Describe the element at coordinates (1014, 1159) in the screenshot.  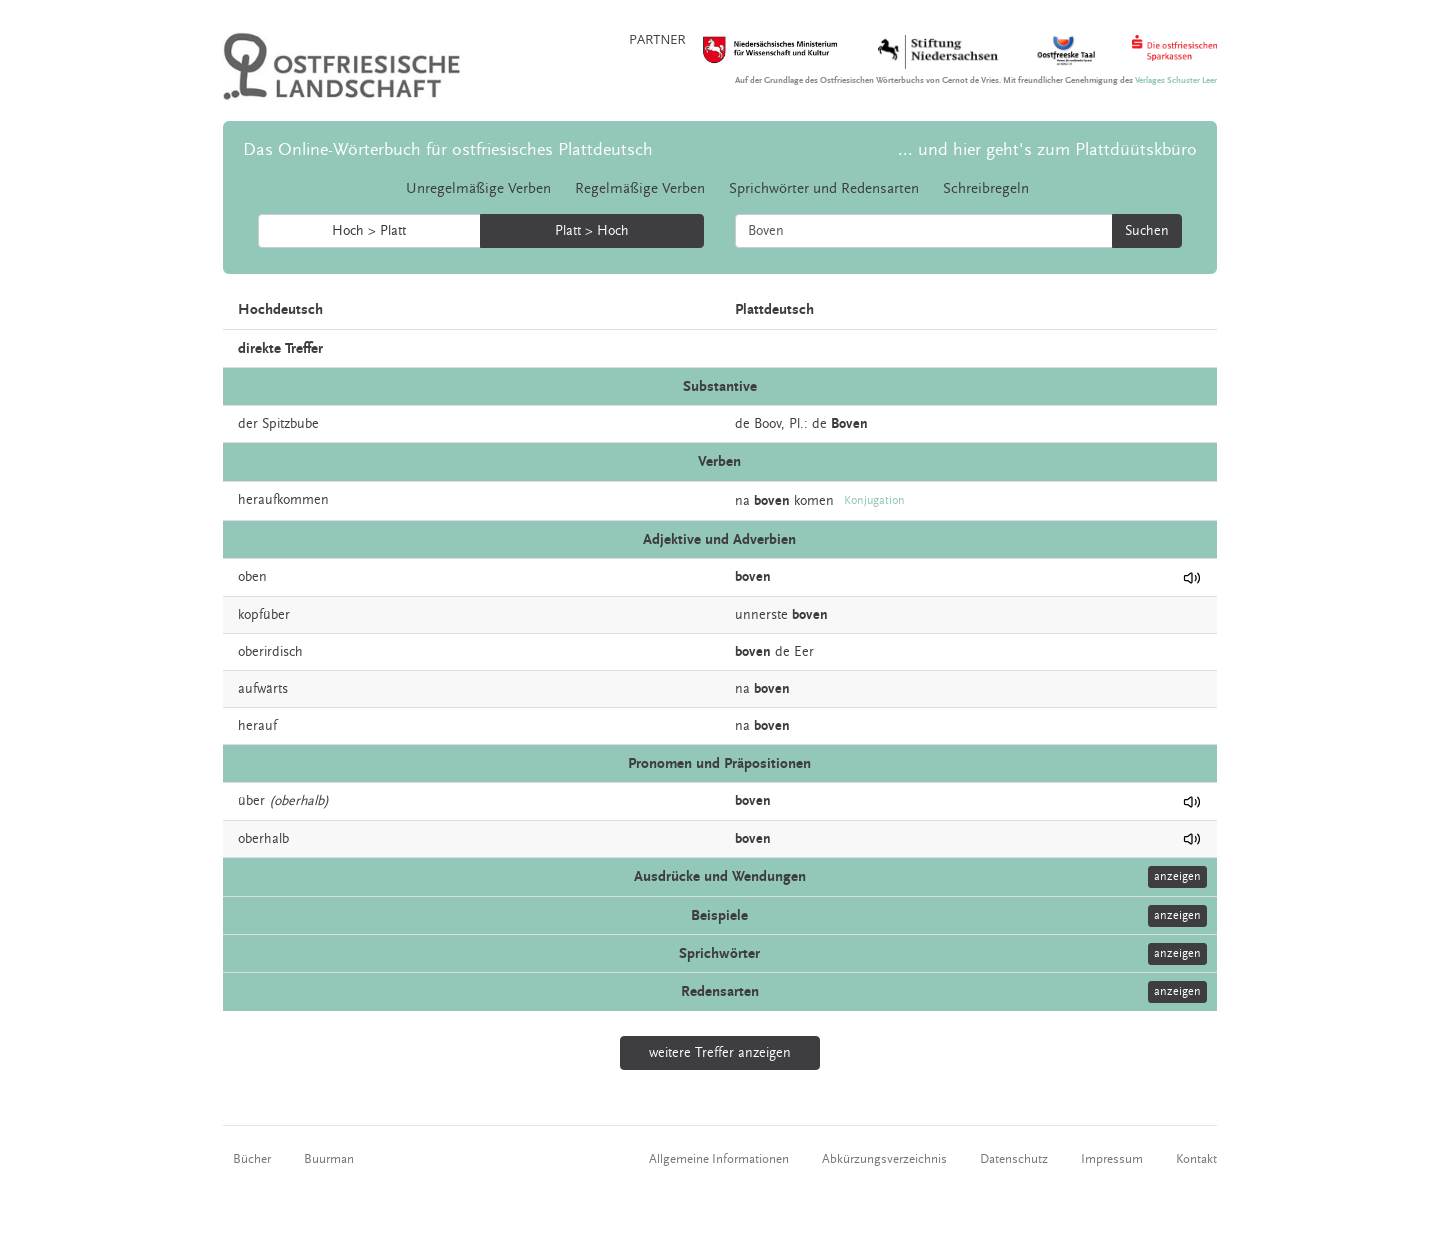
I see `Datenschutz` at that location.